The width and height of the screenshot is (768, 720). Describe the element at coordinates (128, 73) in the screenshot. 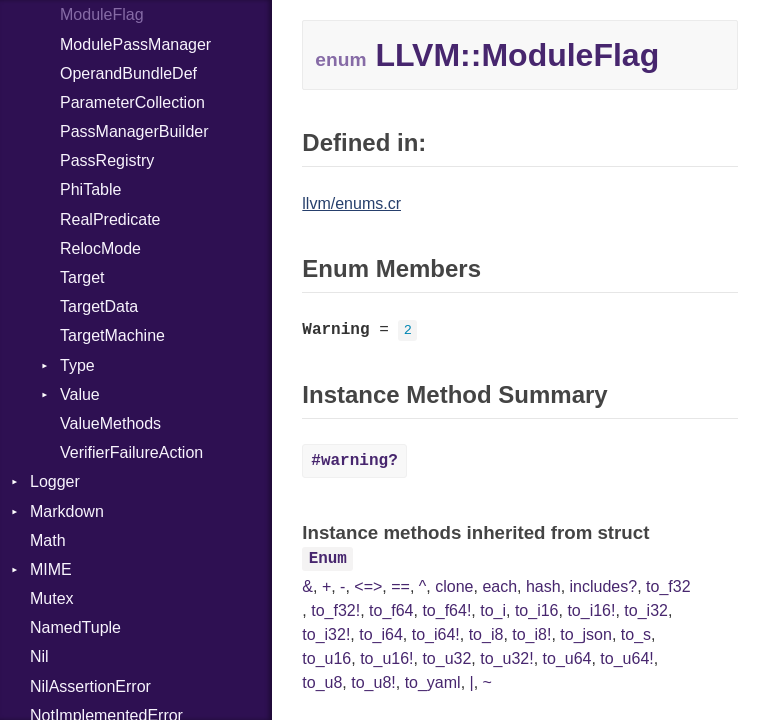

I see `OperandBundleDef` at that location.